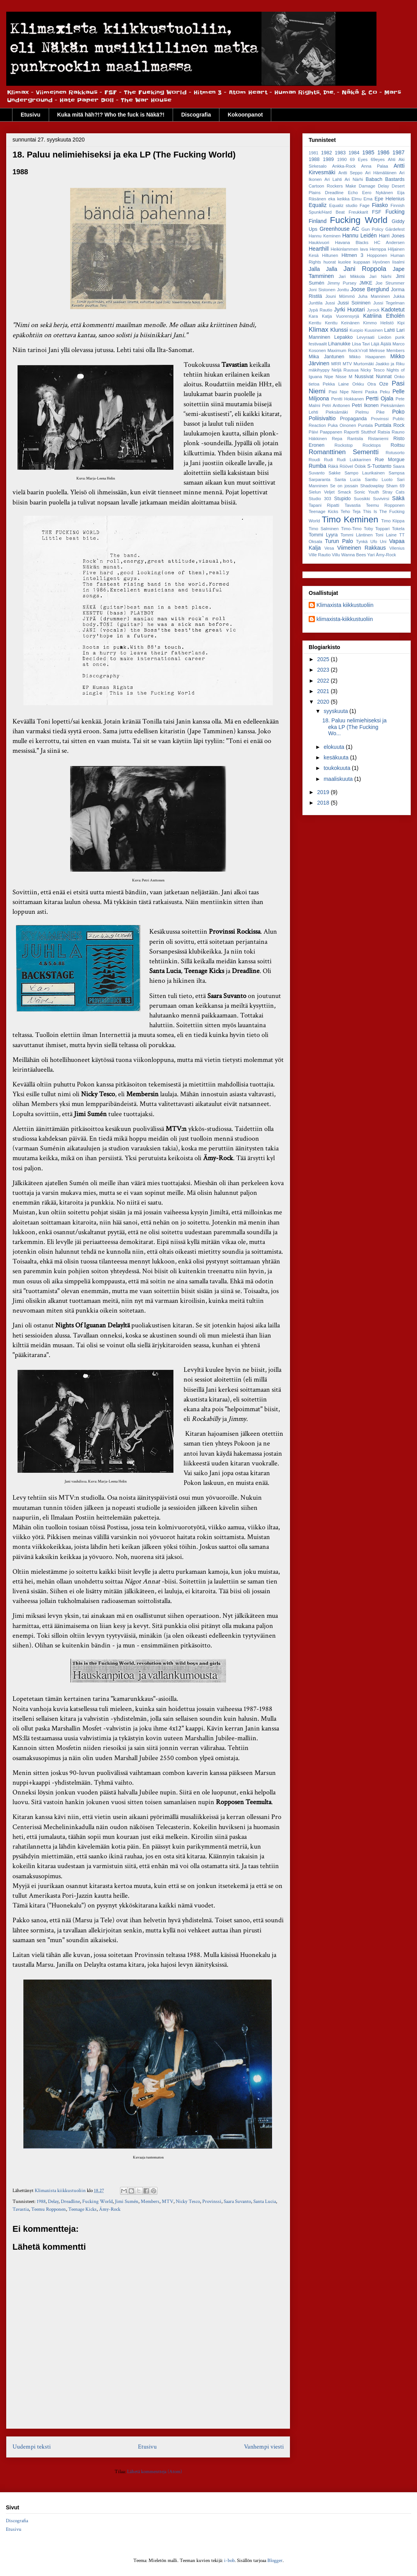 The image size is (417, 2576). Describe the element at coordinates (365, 473) in the screenshot. I see `Sampo Laurikainen` at that location.